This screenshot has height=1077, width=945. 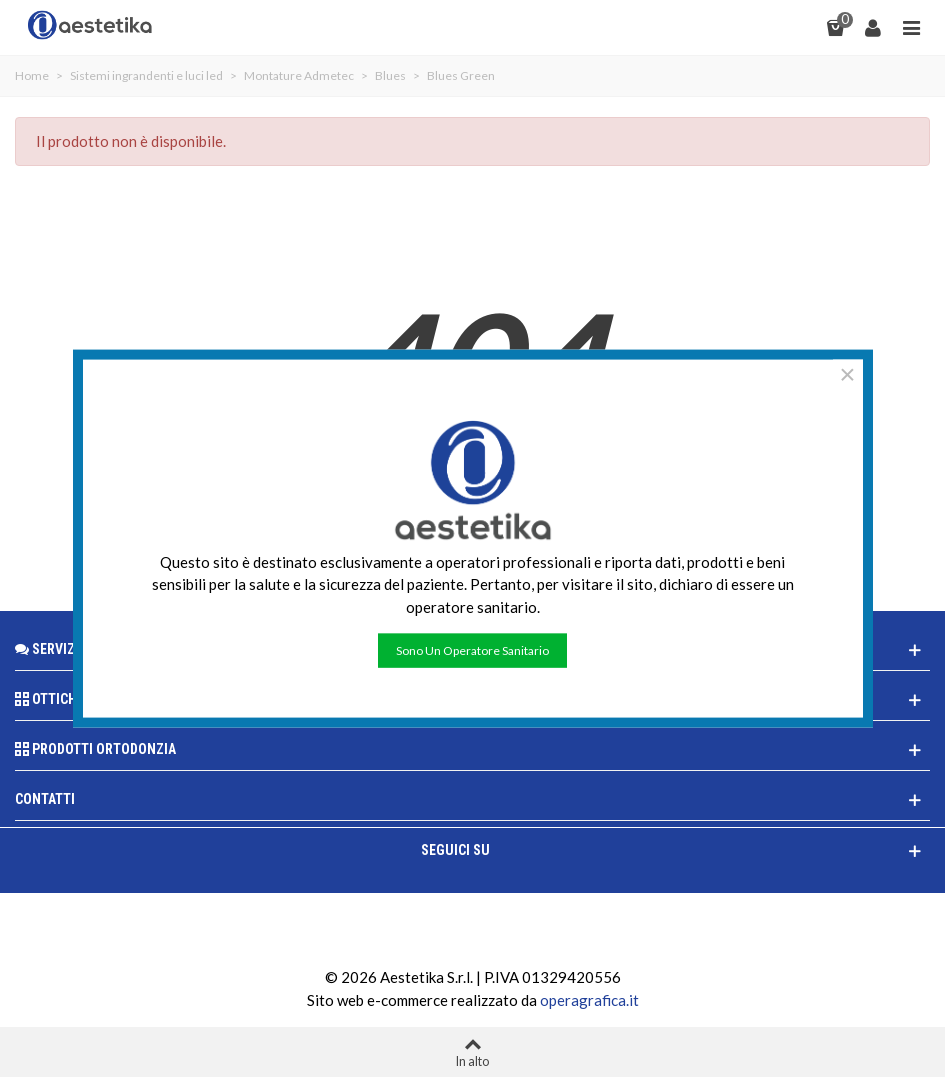 What do you see at coordinates (472, 650) in the screenshot?
I see `Sono un operatore sanitario` at bounding box center [472, 650].